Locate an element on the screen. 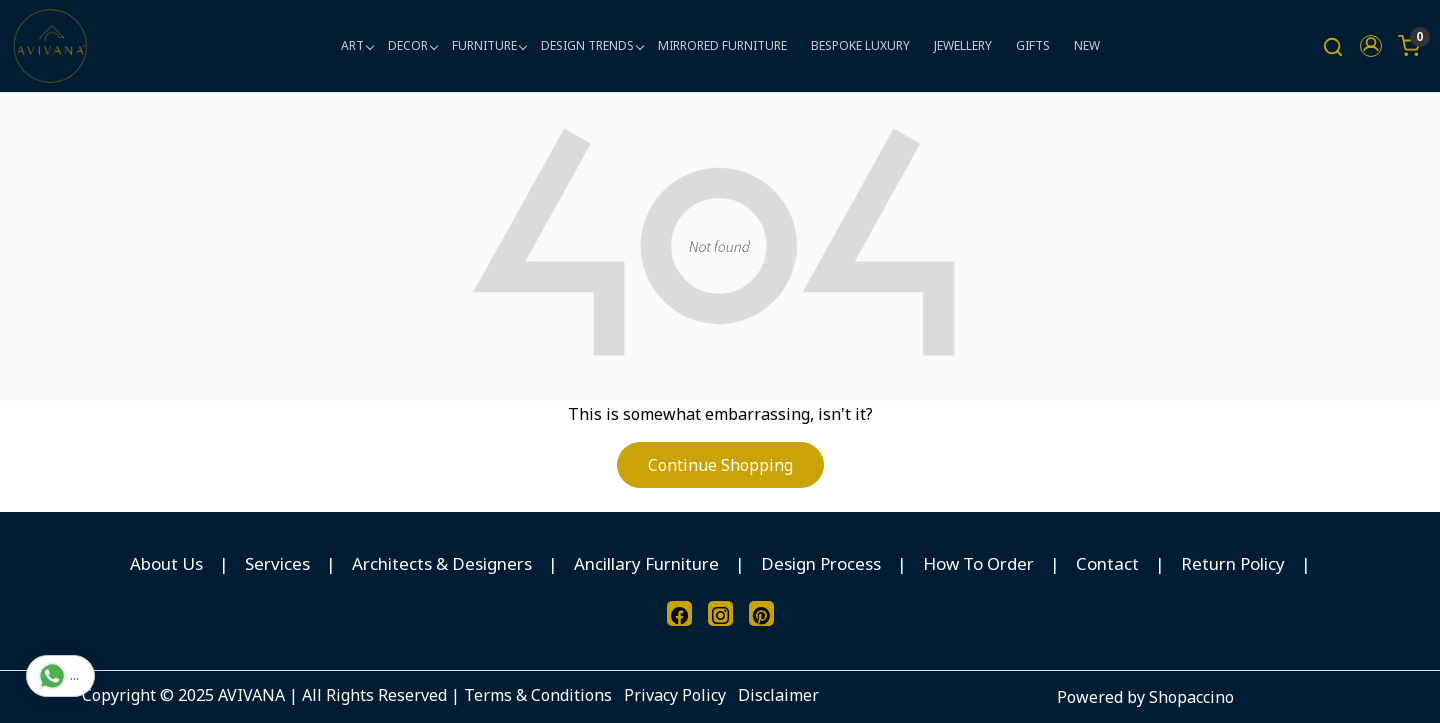  Disclaimer is located at coordinates (778, 695).